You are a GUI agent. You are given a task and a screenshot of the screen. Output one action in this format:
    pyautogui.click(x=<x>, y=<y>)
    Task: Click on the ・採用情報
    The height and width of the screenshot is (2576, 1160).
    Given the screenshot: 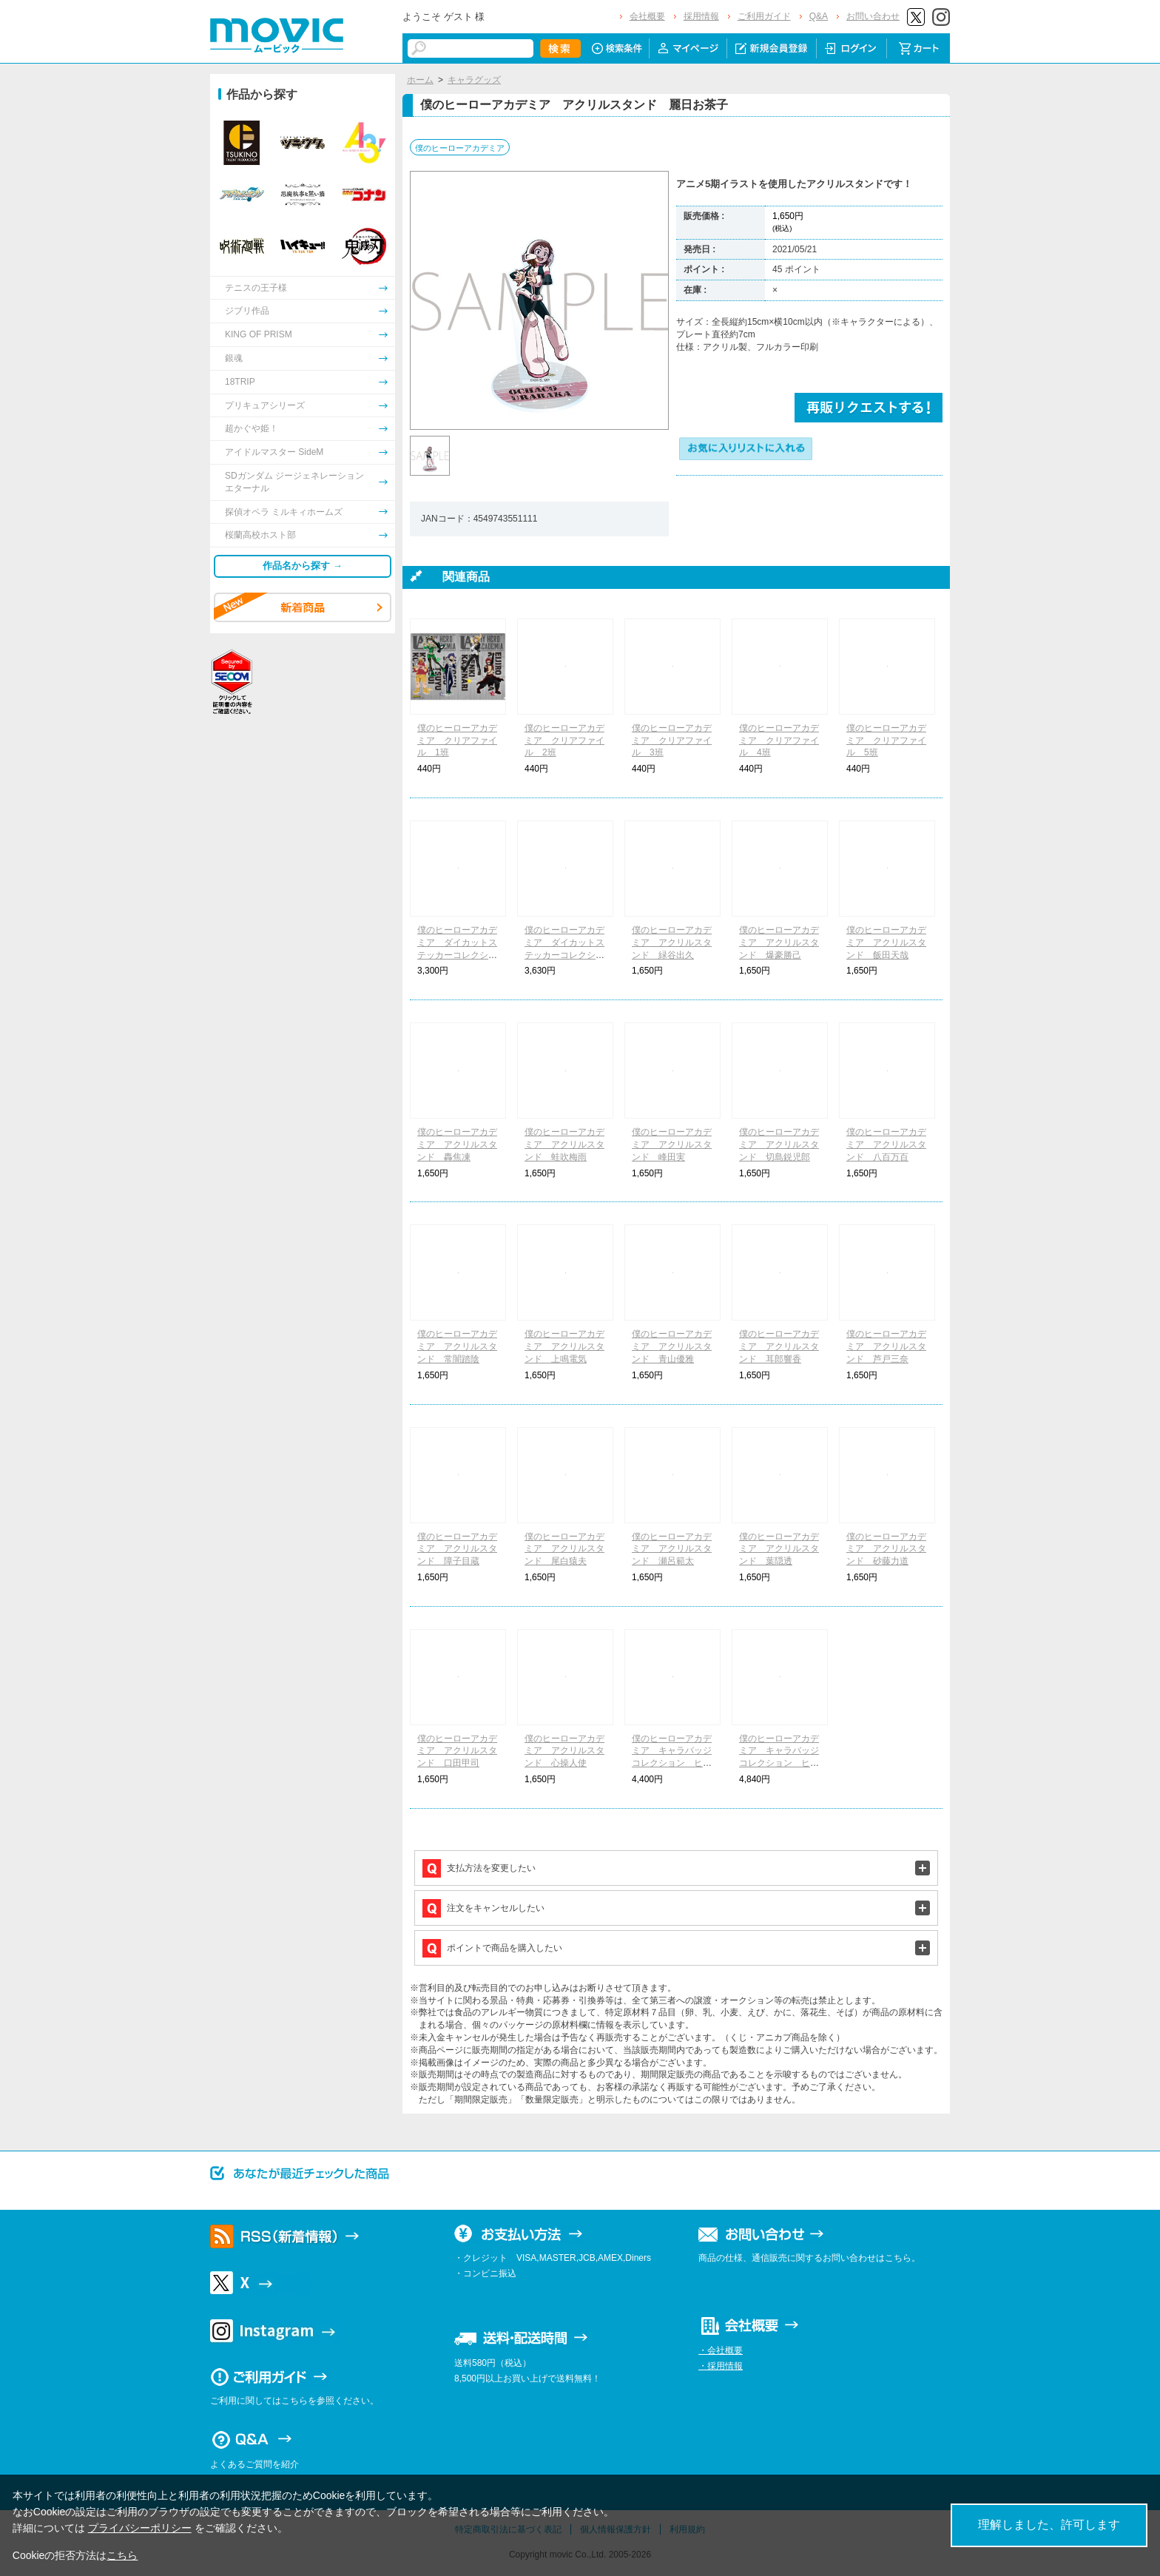 What is the action you would take?
    pyautogui.click(x=720, y=2366)
    